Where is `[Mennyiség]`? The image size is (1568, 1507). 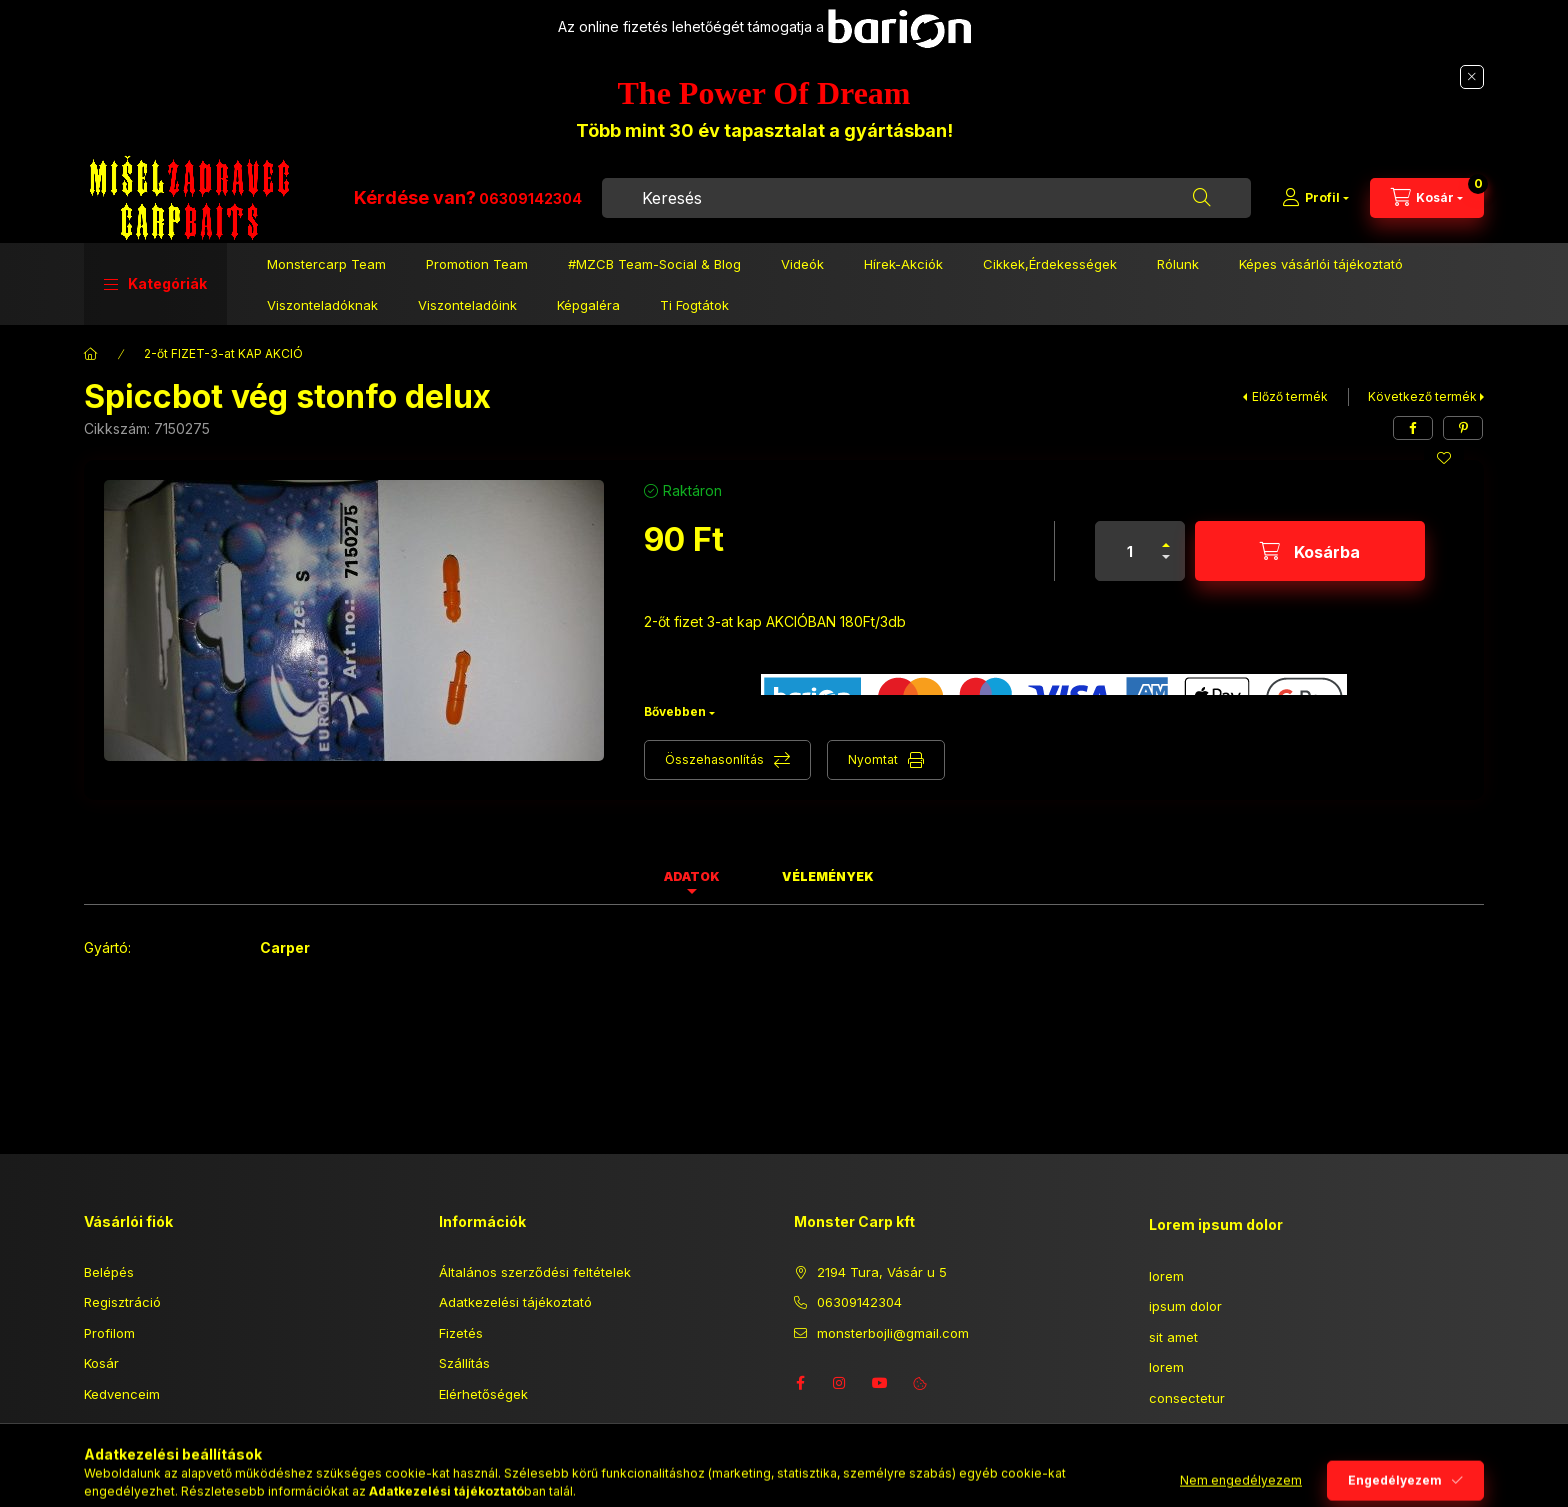 [Mennyiség] is located at coordinates (1130, 551).